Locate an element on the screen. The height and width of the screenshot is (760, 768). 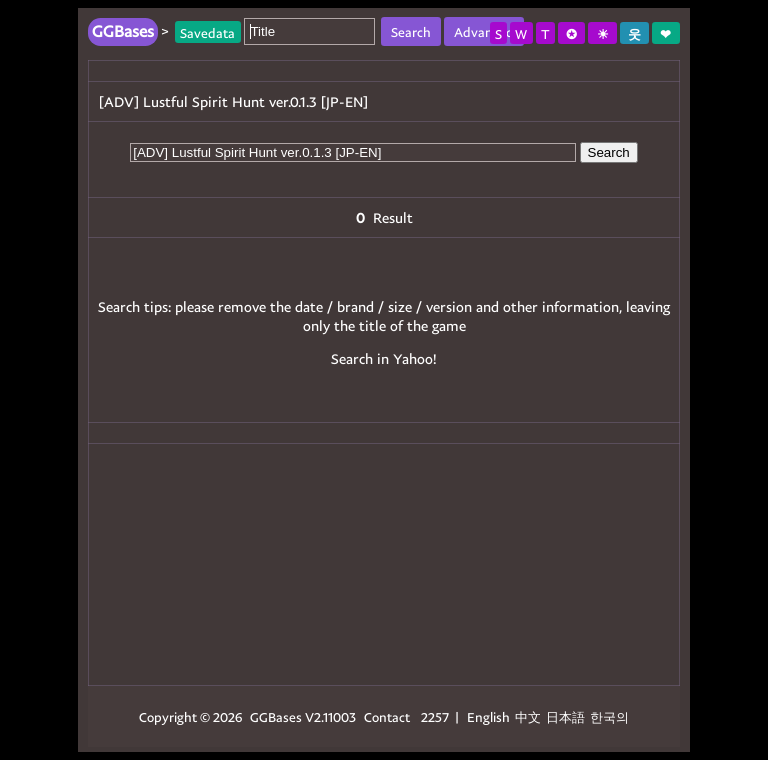
English is located at coordinates (488, 716).